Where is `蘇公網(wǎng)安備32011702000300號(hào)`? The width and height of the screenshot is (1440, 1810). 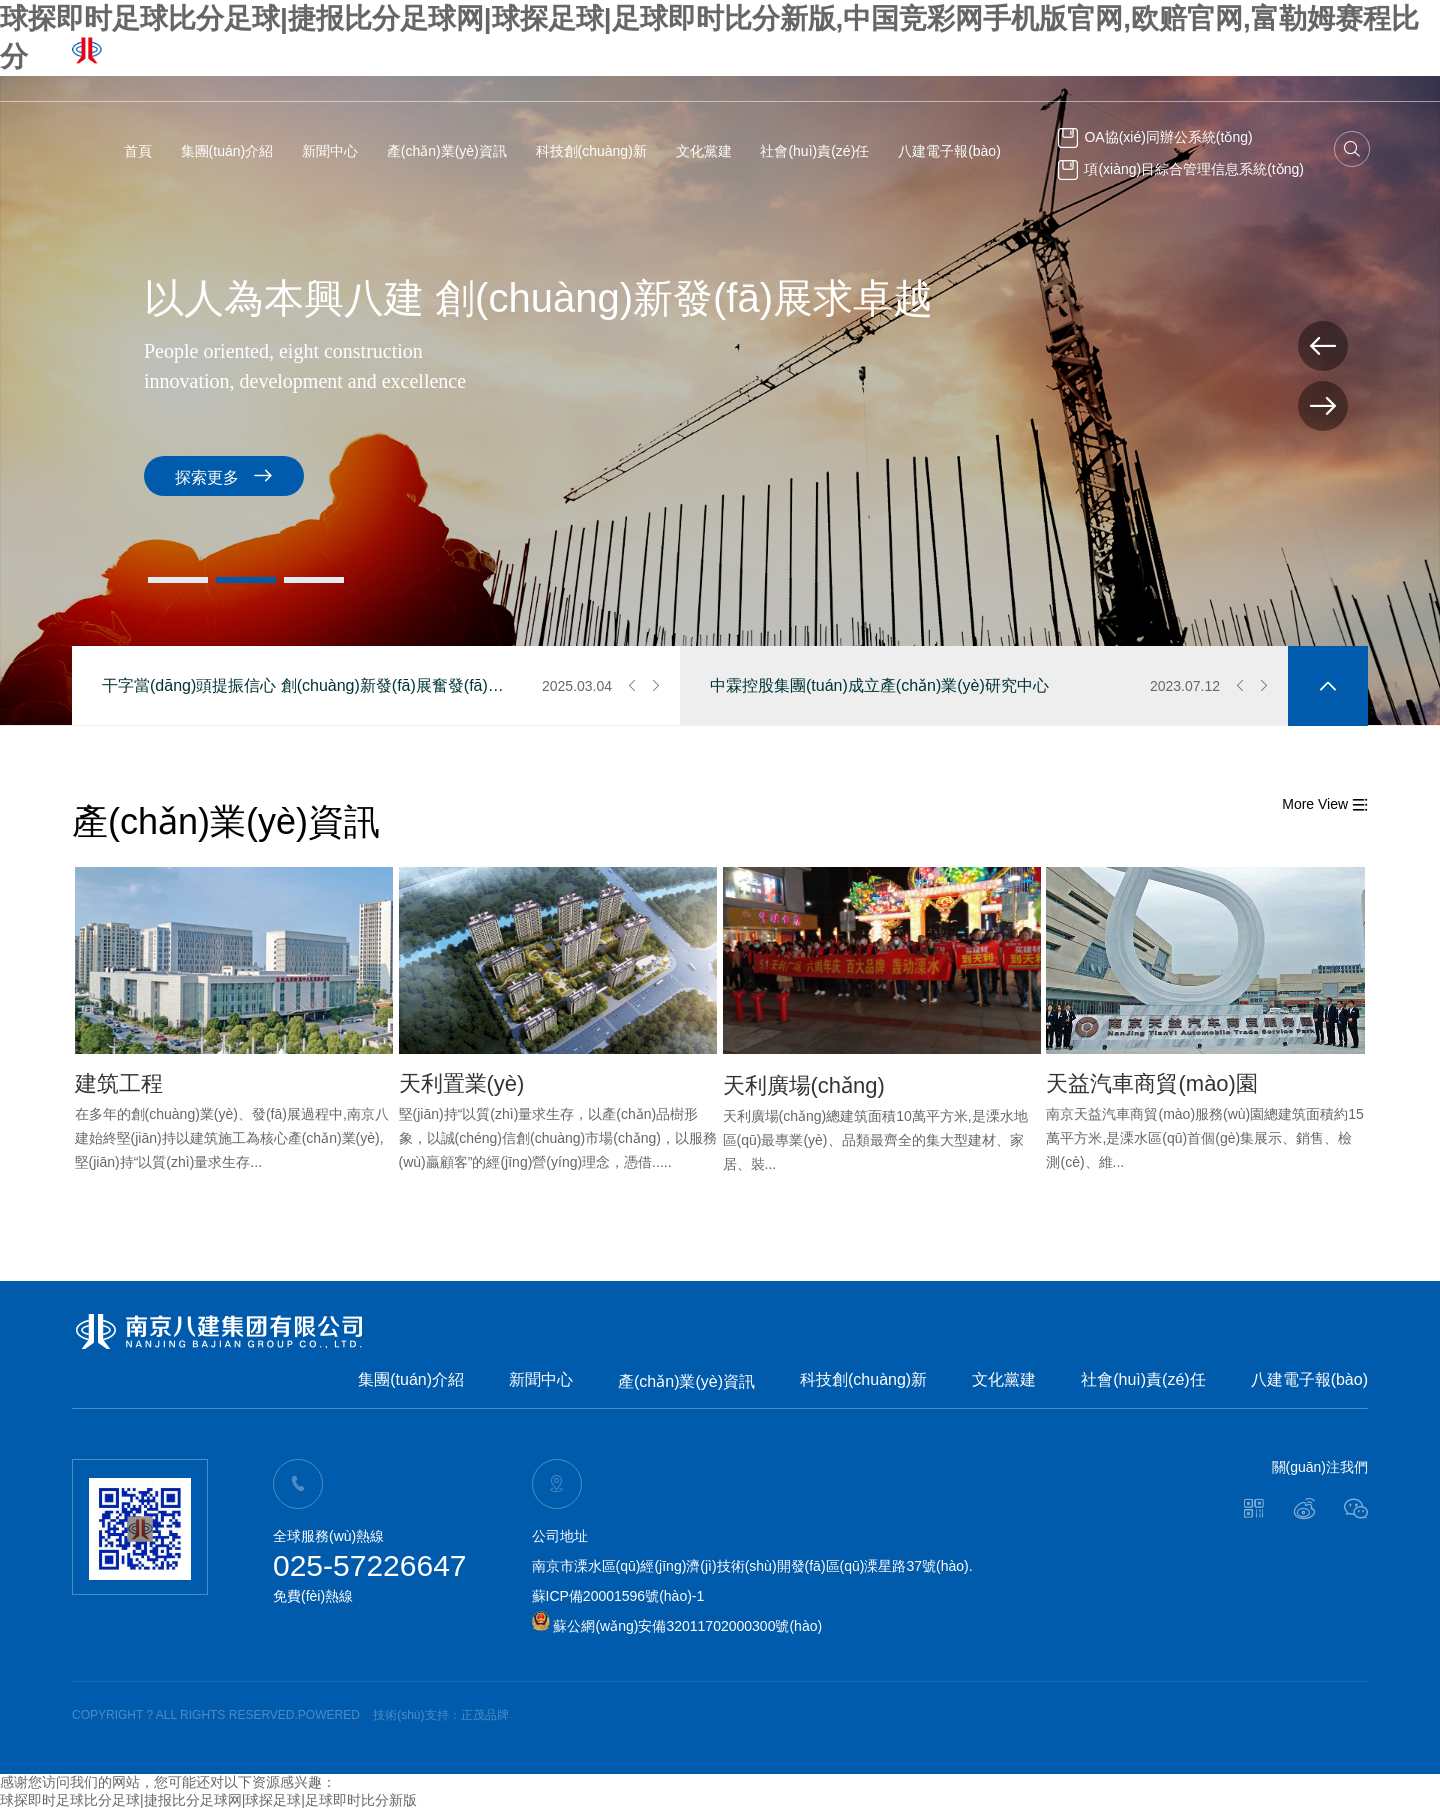 蘇公網(wǎng)安備32011702000300號(hào) is located at coordinates (677, 1626).